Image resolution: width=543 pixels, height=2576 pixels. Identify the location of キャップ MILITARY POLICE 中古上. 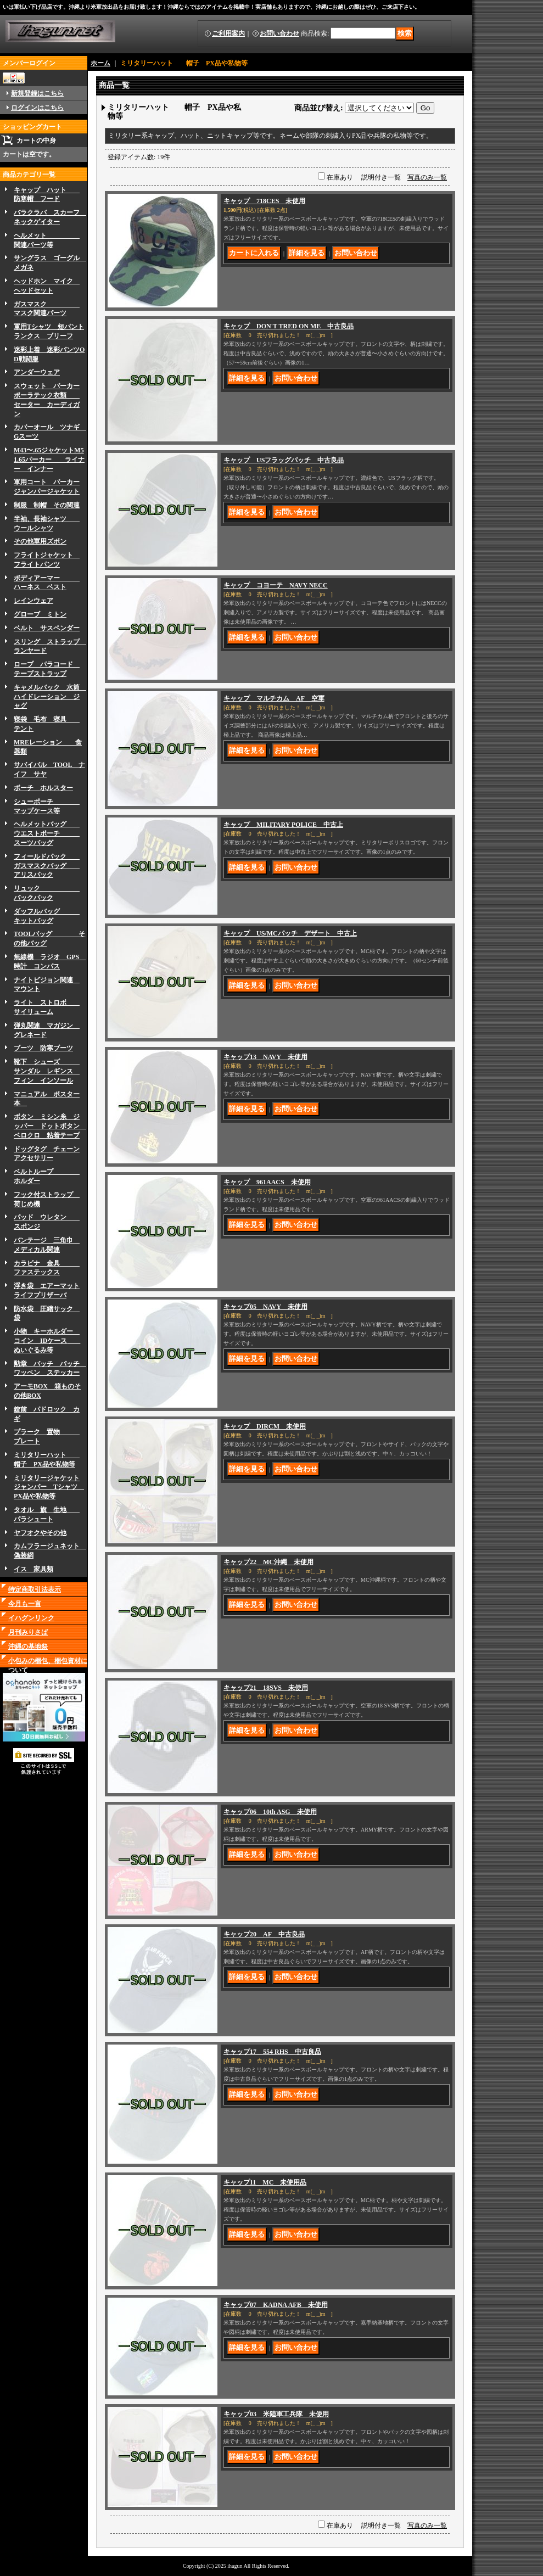
(283, 824).